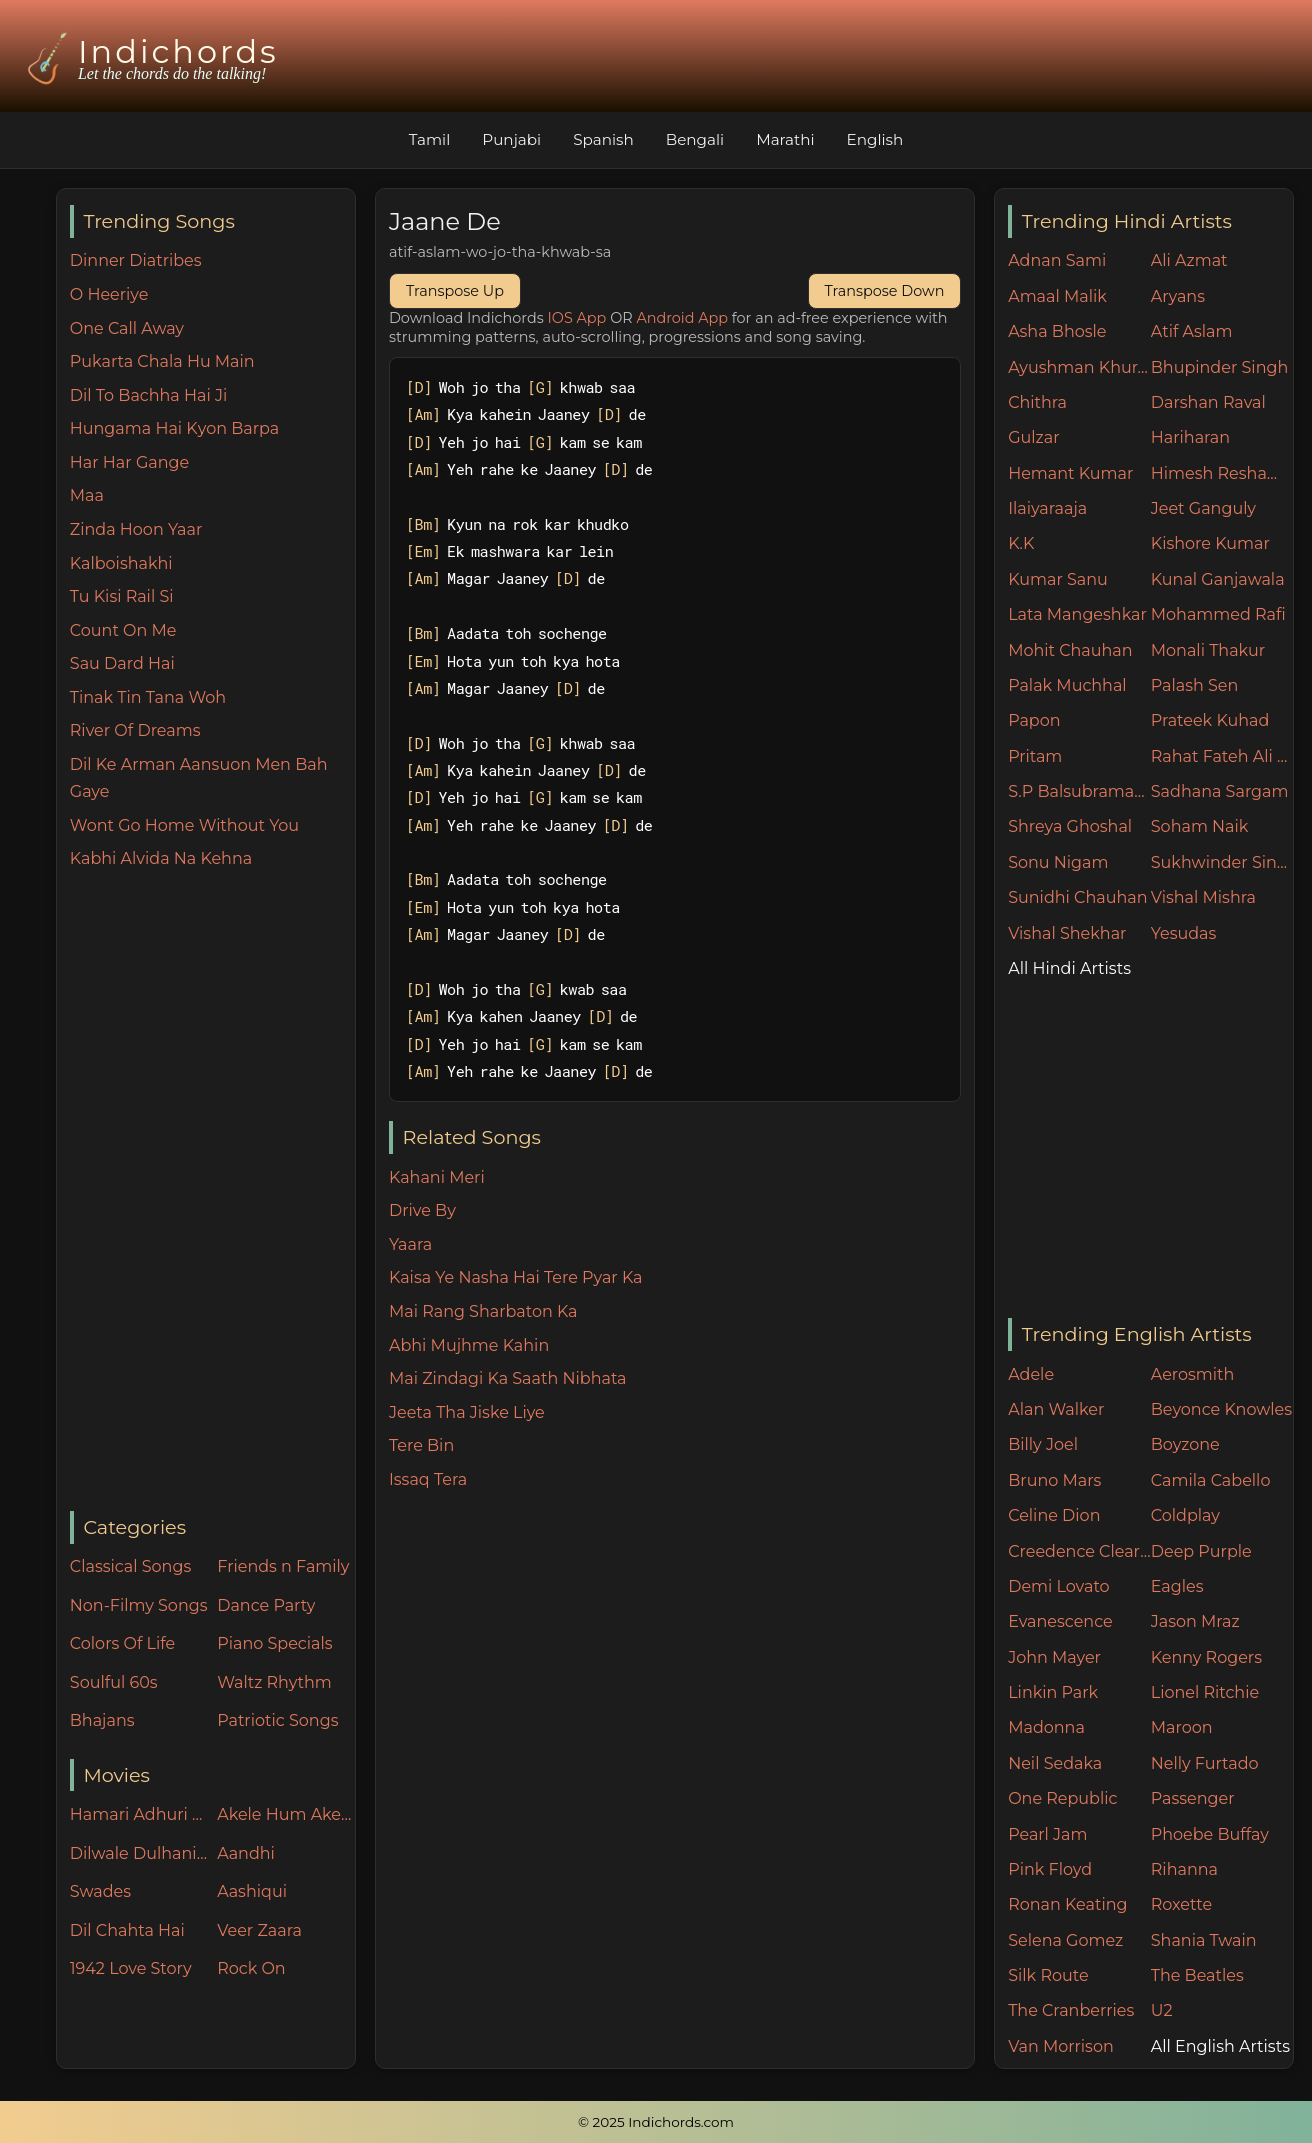 This screenshot has height=2143, width=1312. Describe the element at coordinates (1079, 1551) in the screenshot. I see `Creedence Clearwater` at that location.